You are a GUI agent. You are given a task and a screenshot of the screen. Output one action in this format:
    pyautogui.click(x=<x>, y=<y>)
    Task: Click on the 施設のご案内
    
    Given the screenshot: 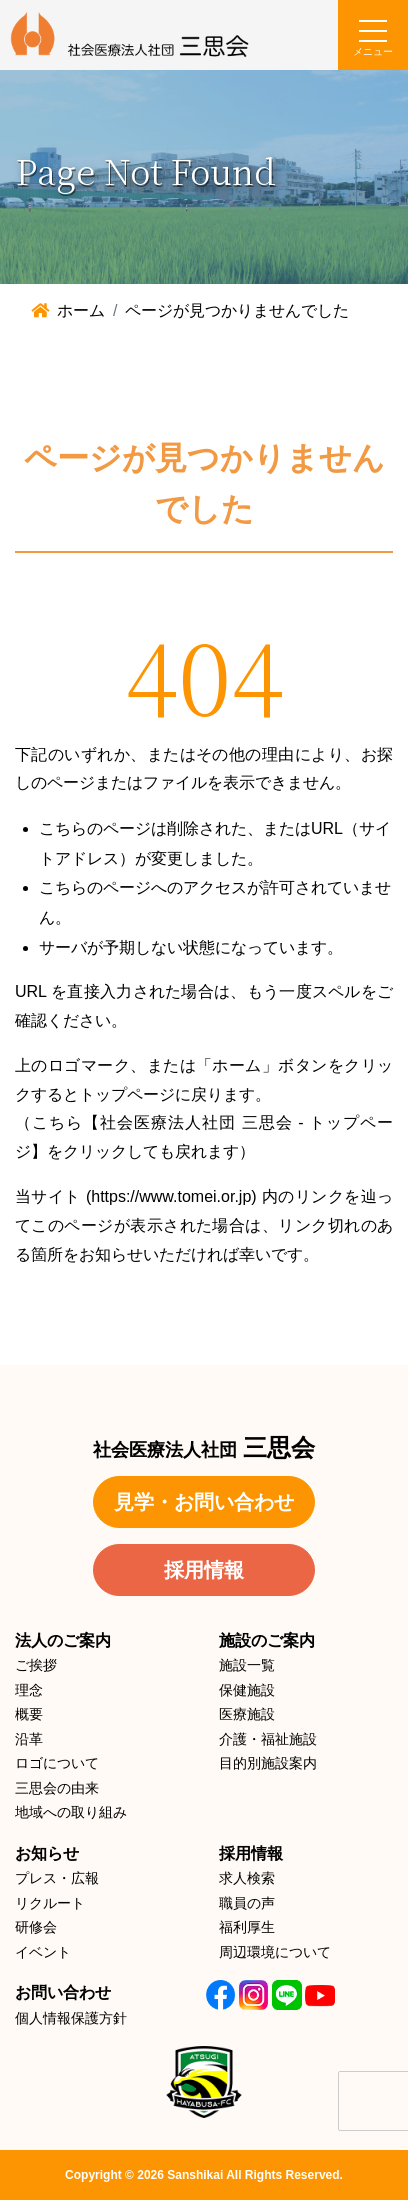 What is the action you would take?
    pyautogui.click(x=267, y=1640)
    